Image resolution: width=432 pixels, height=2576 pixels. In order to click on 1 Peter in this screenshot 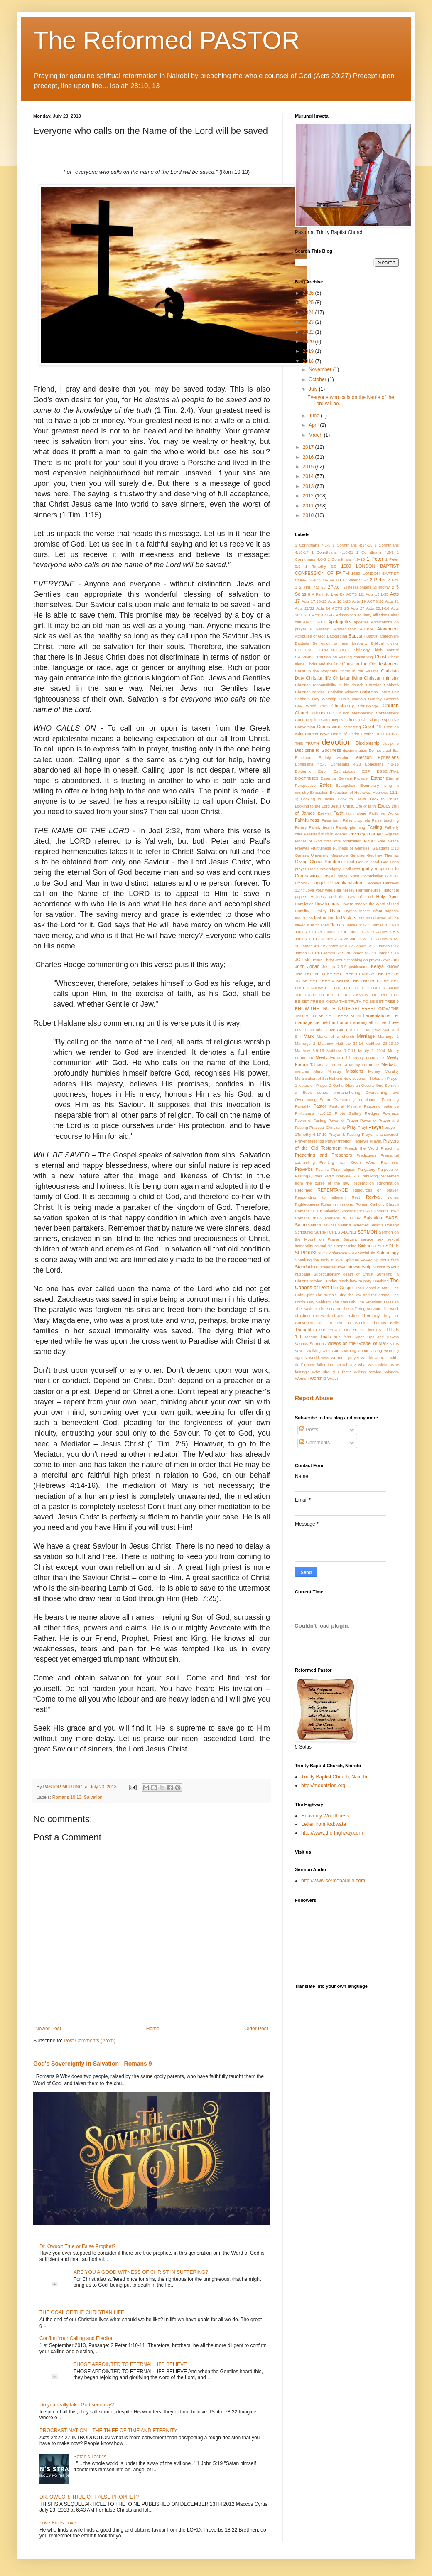, I will do `click(374, 559)`.